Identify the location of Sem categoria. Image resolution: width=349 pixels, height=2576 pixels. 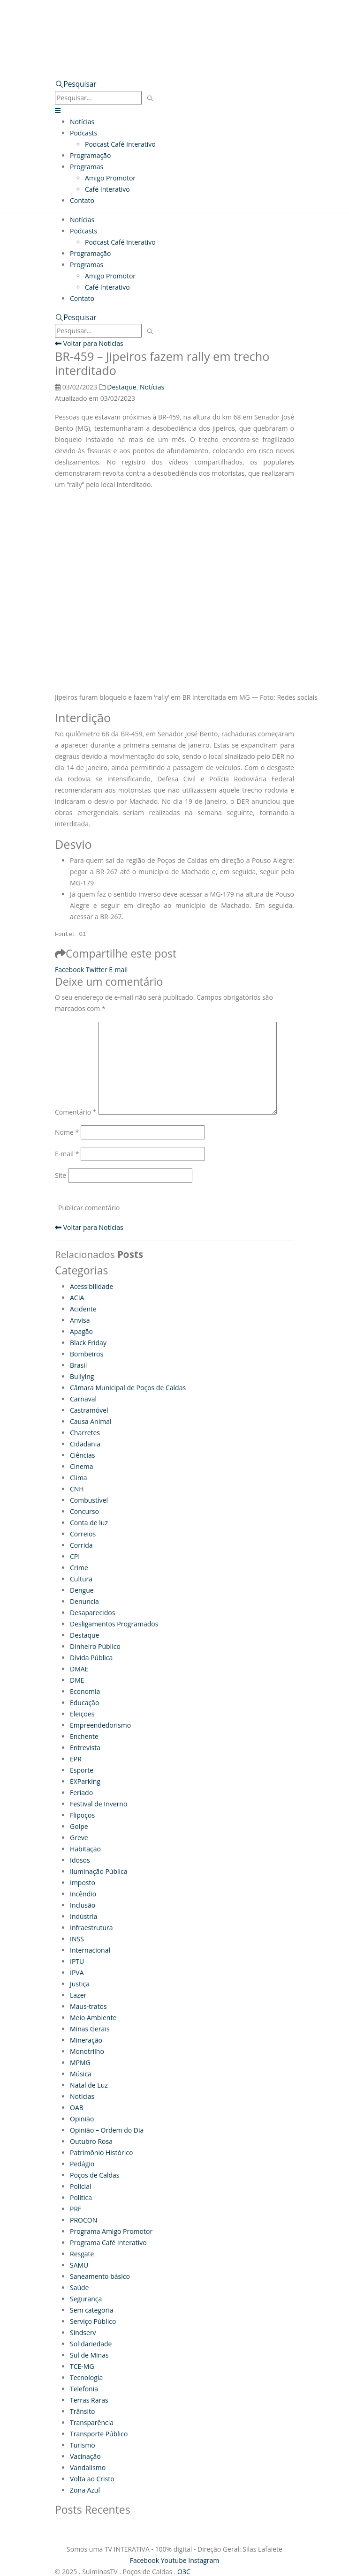
(92, 2310).